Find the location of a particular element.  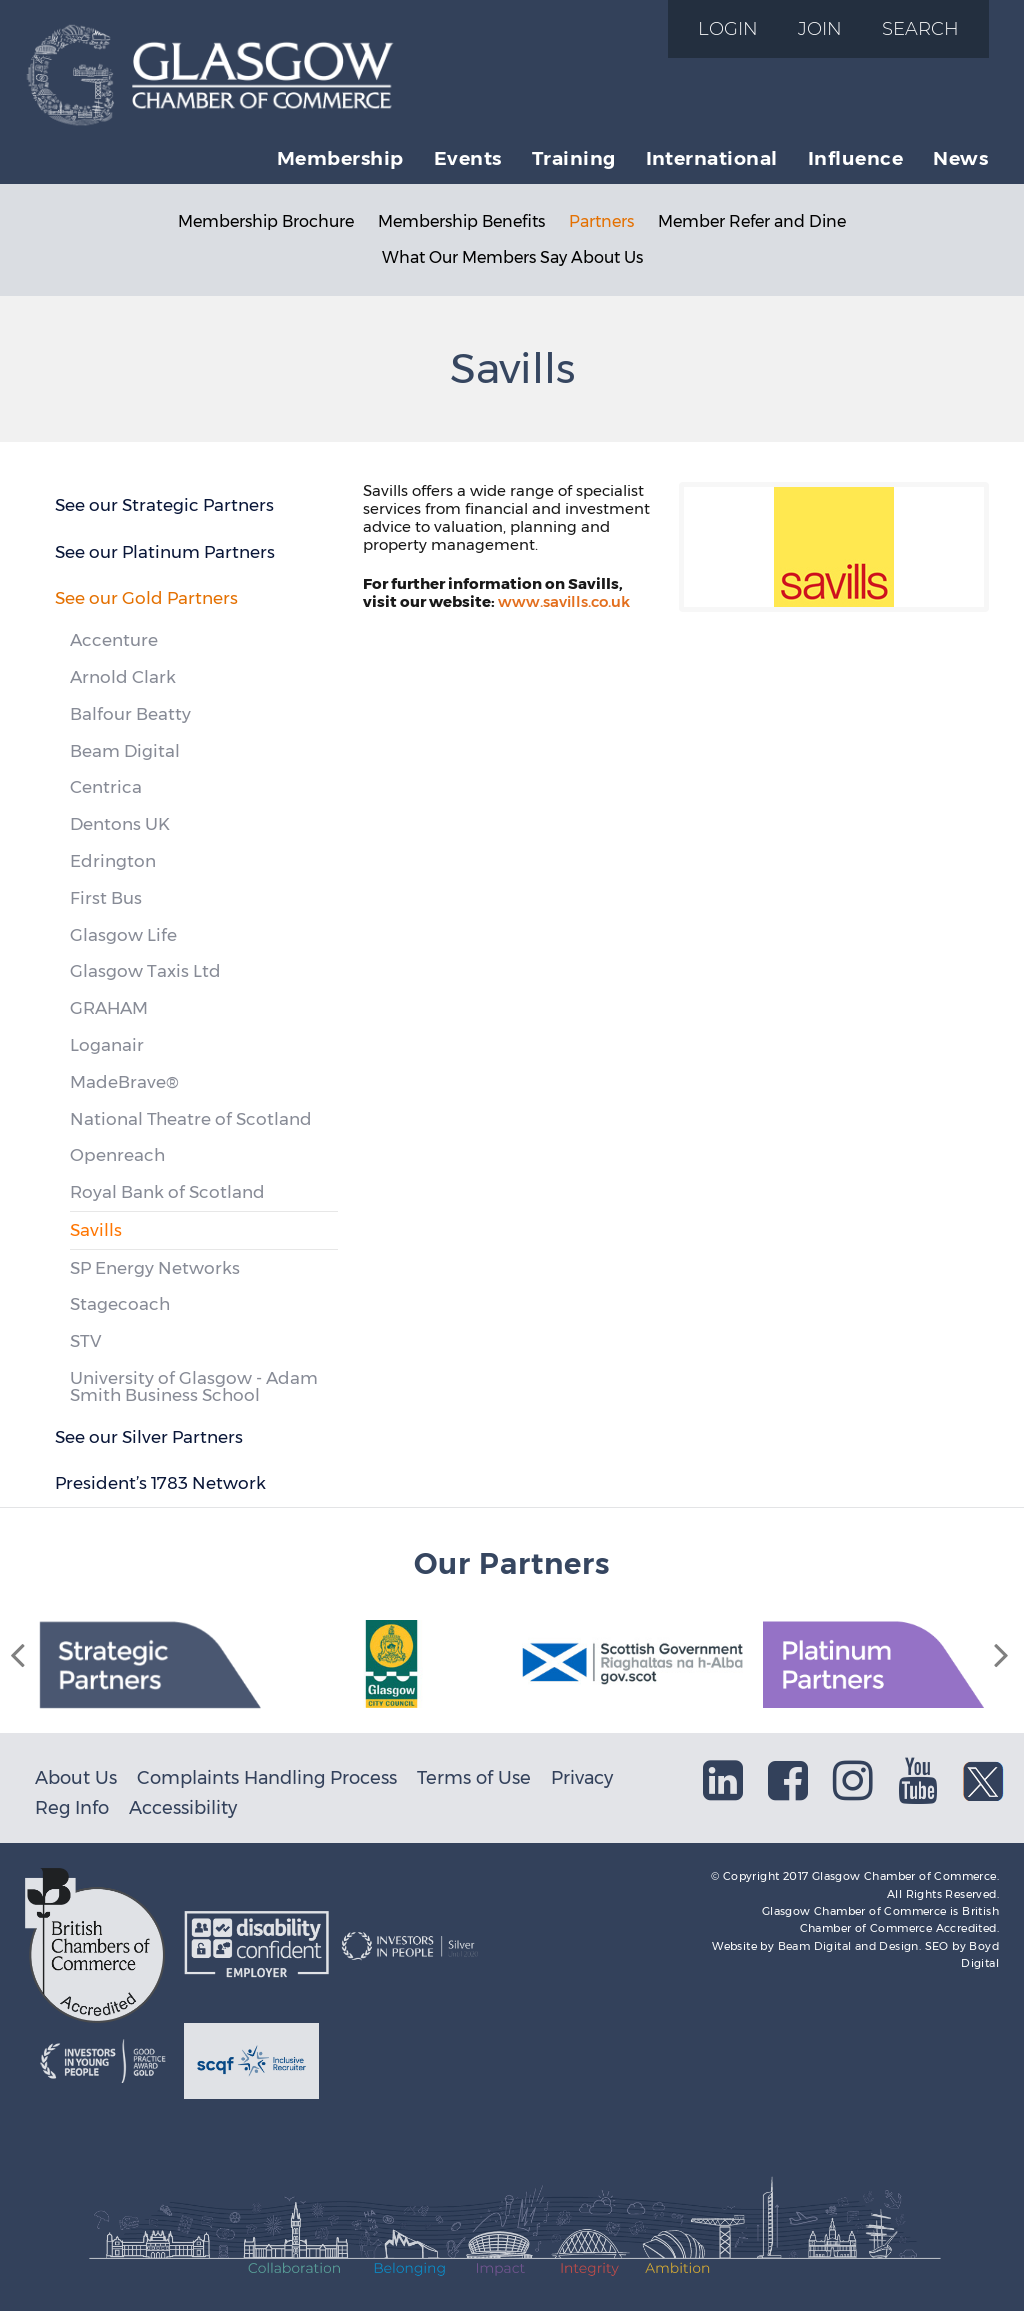

Membership is located at coordinates (340, 158).